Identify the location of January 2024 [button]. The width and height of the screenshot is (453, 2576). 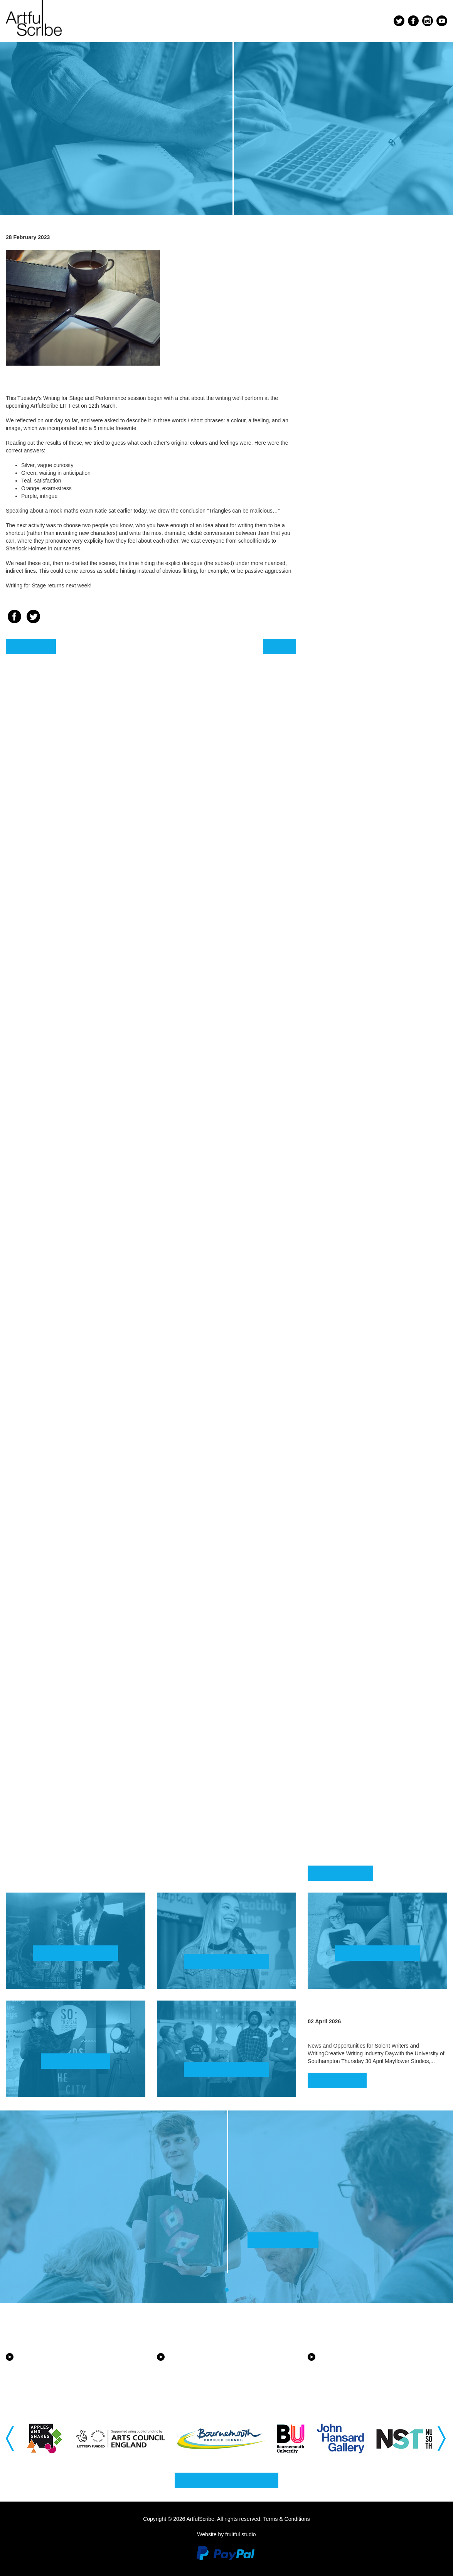
(350, 706).